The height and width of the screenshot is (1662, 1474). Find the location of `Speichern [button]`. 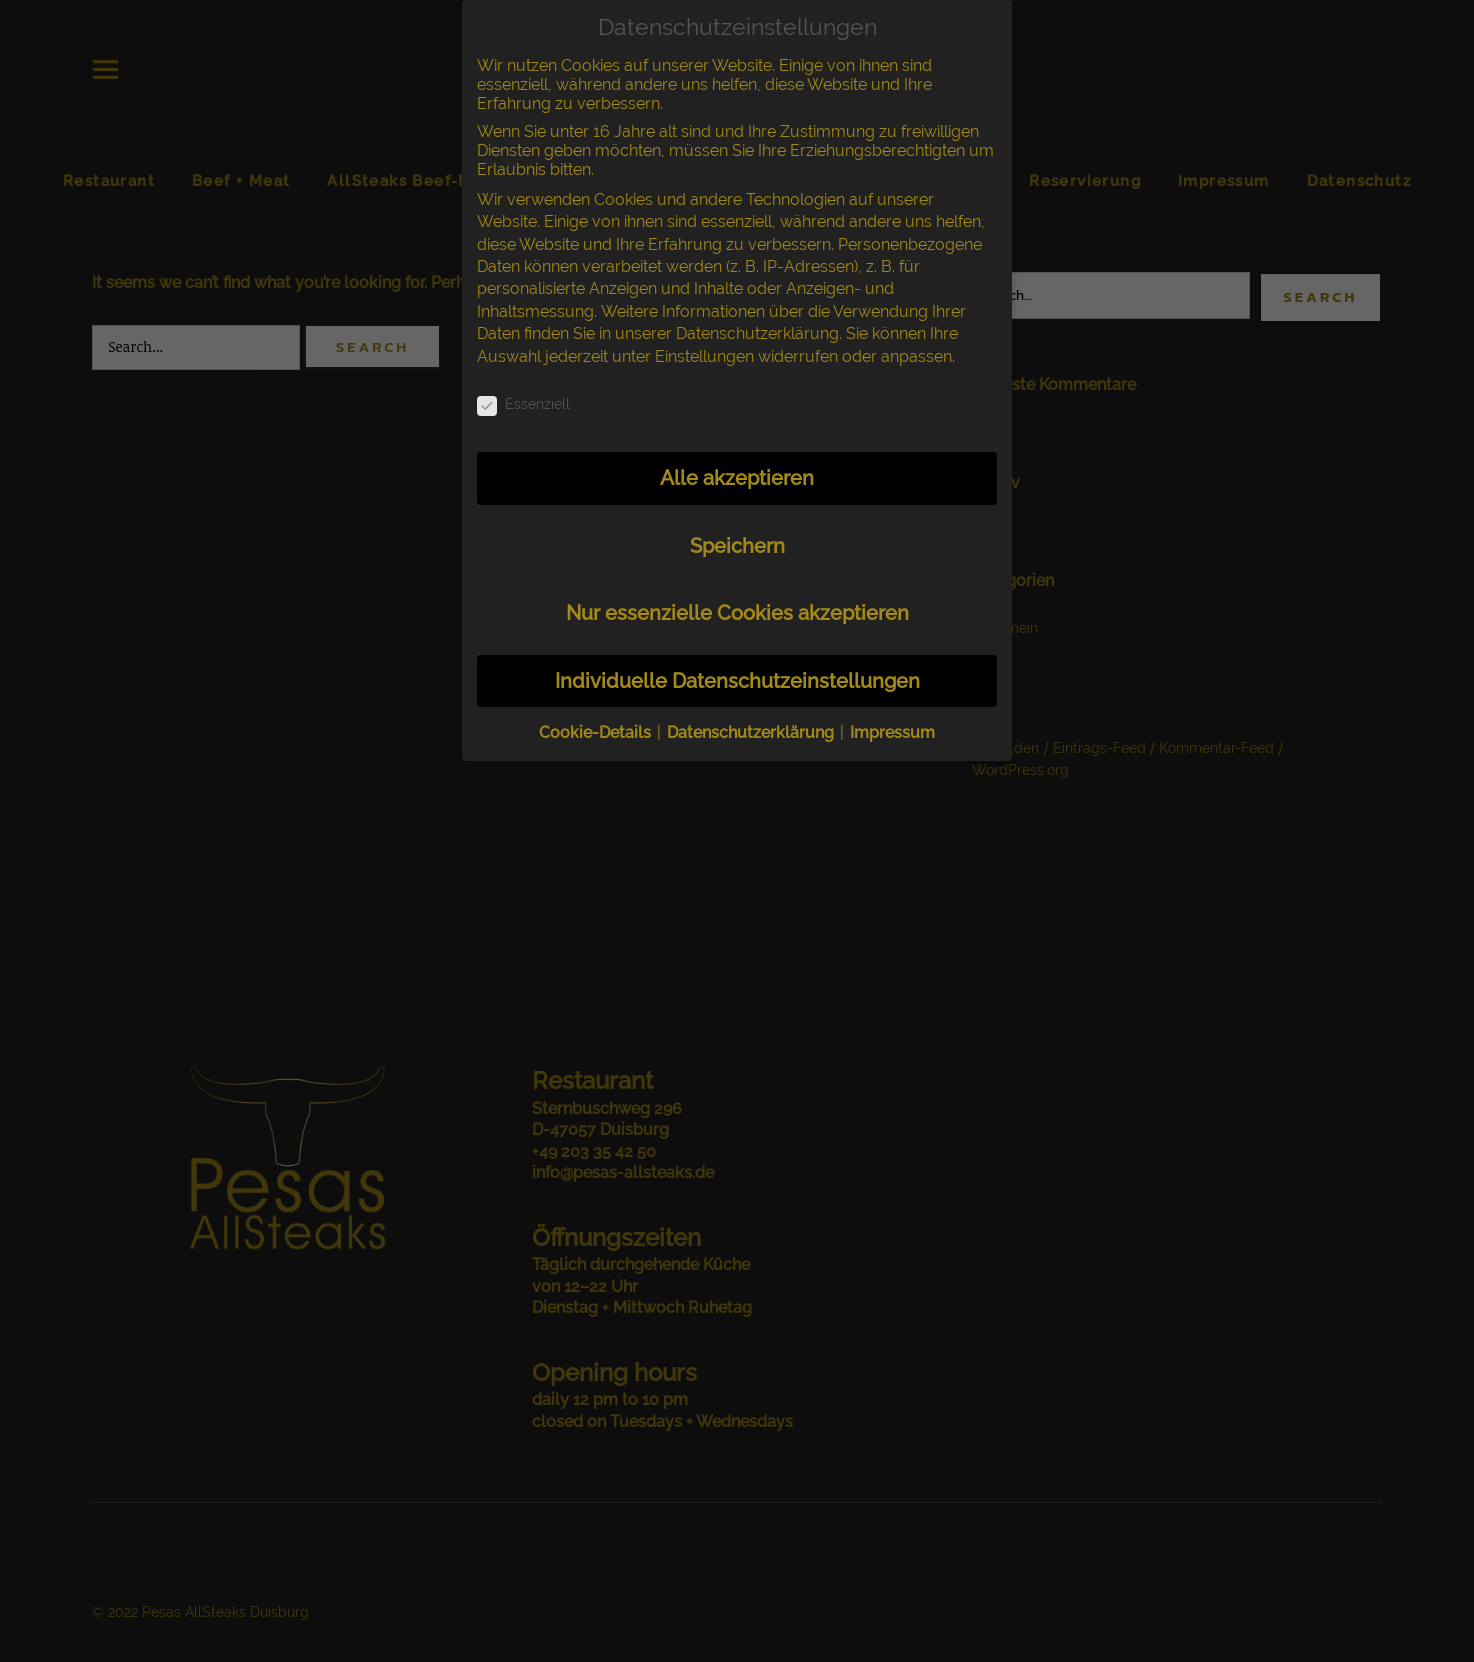

Speichern [button] is located at coordinates (737, 546).